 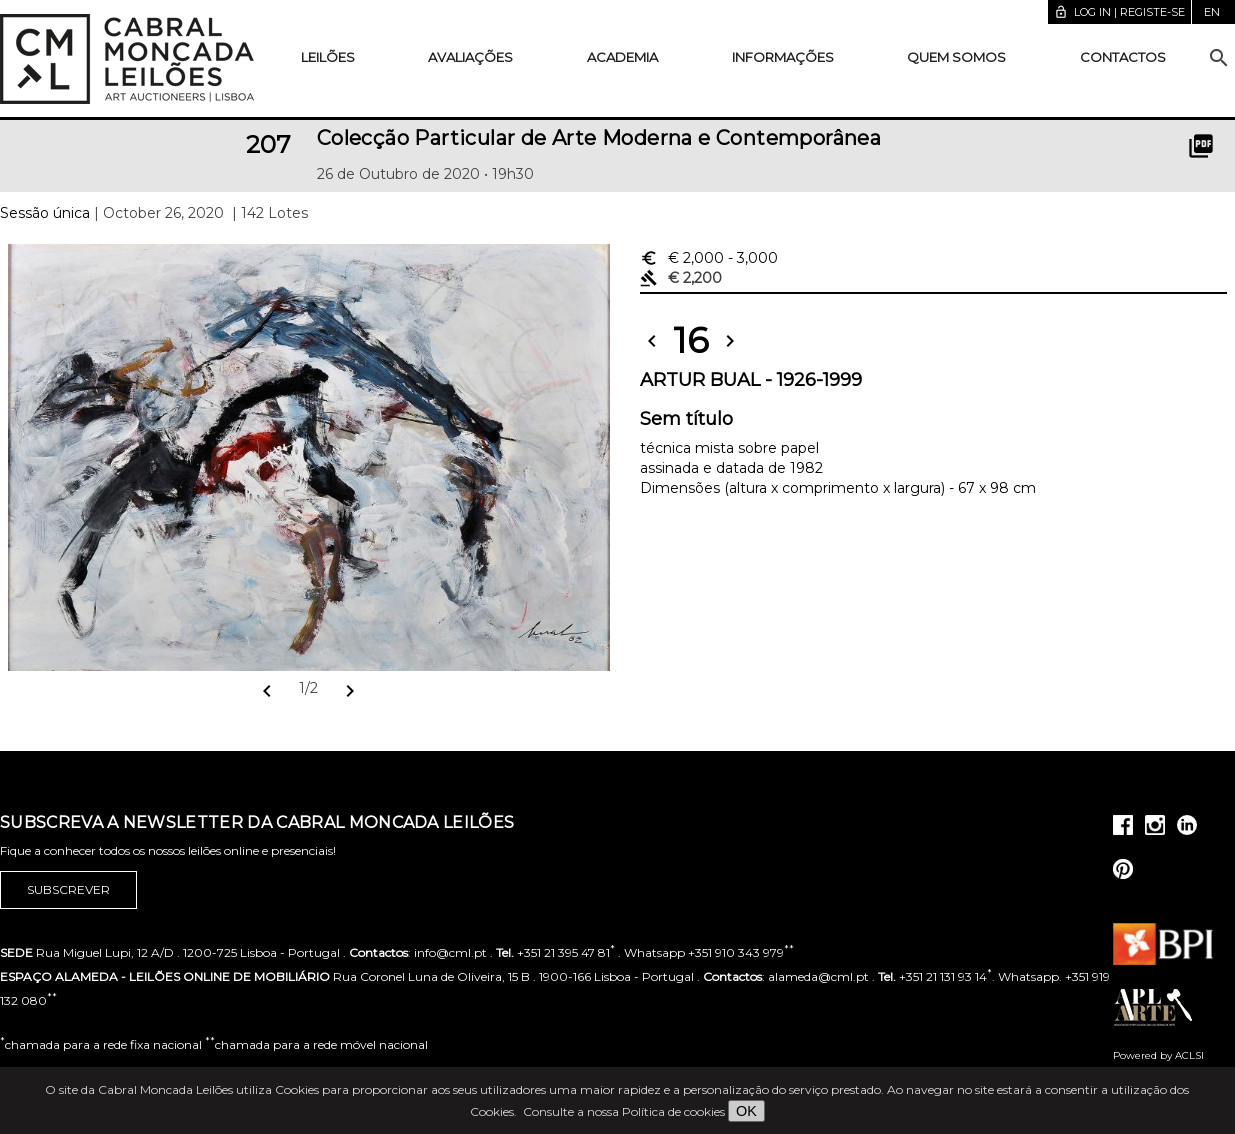 I want to click on Consulte a nossa Política de cookies, so click(x=624, y=1111).